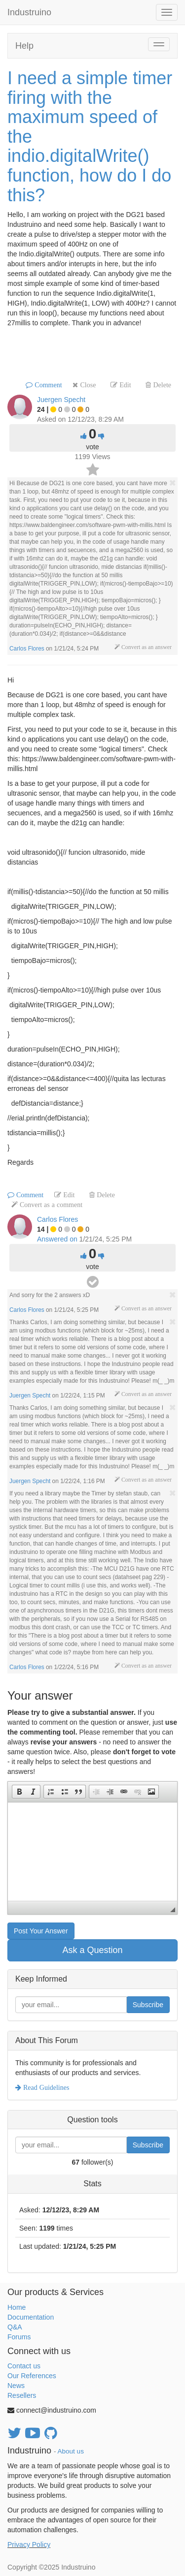 This screenshot has width=185, height=2576. Describe the element at coordinates (19, 2337) in the screenshot. I see `Forums` at that location.